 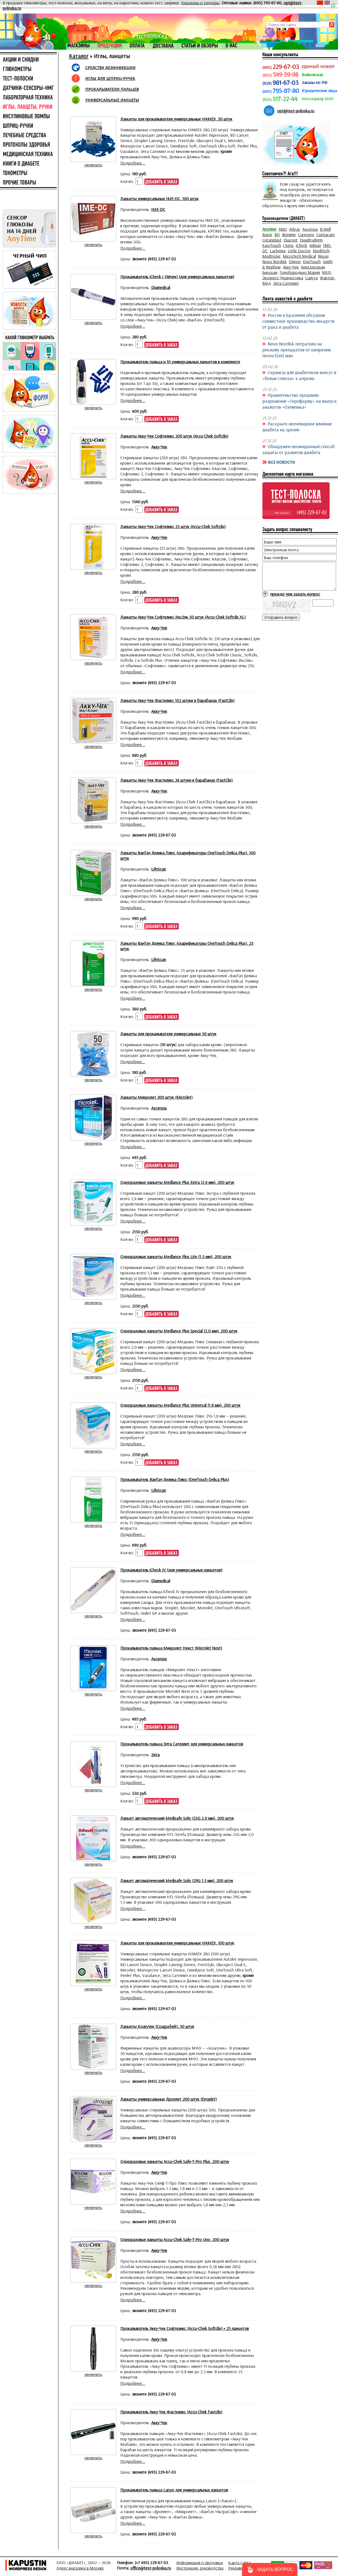 What do you see at coordinates (311, 277) in the screenshot?
I see `Салута` at bounding box center [311, 277].